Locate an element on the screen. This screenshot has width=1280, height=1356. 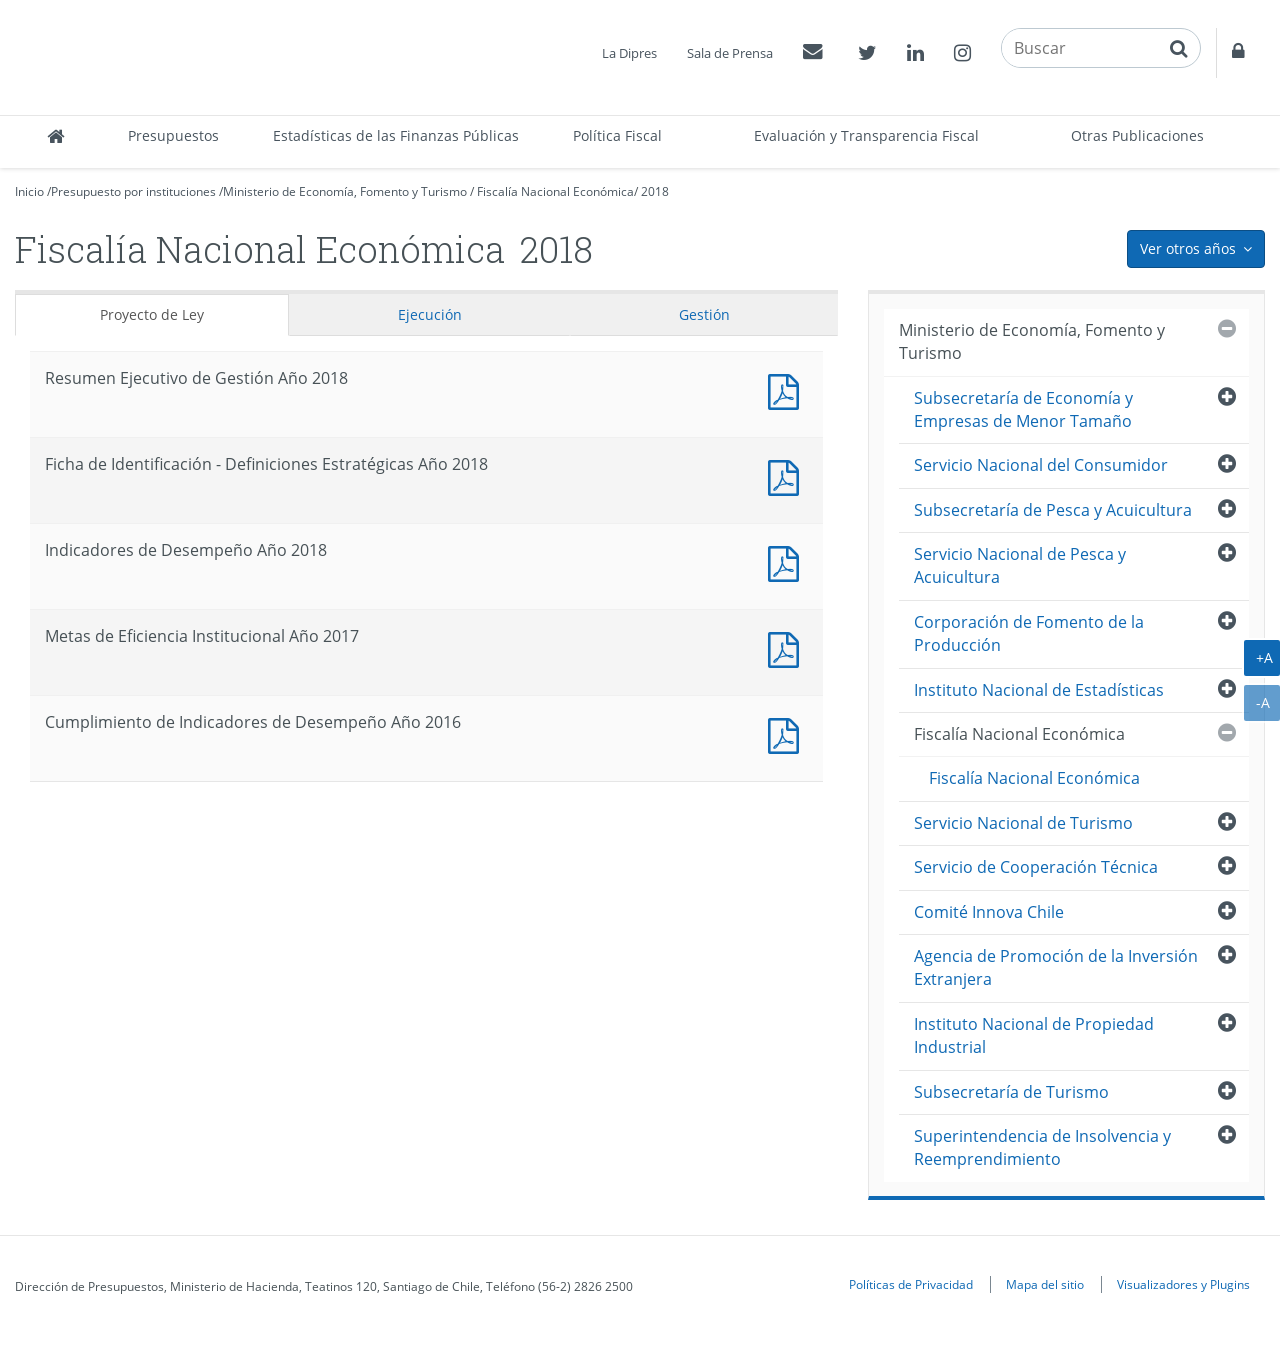
Documento PDF : Resumen Ejecutivo de Gestión Año 2018 is located at coordinates (788, 389).